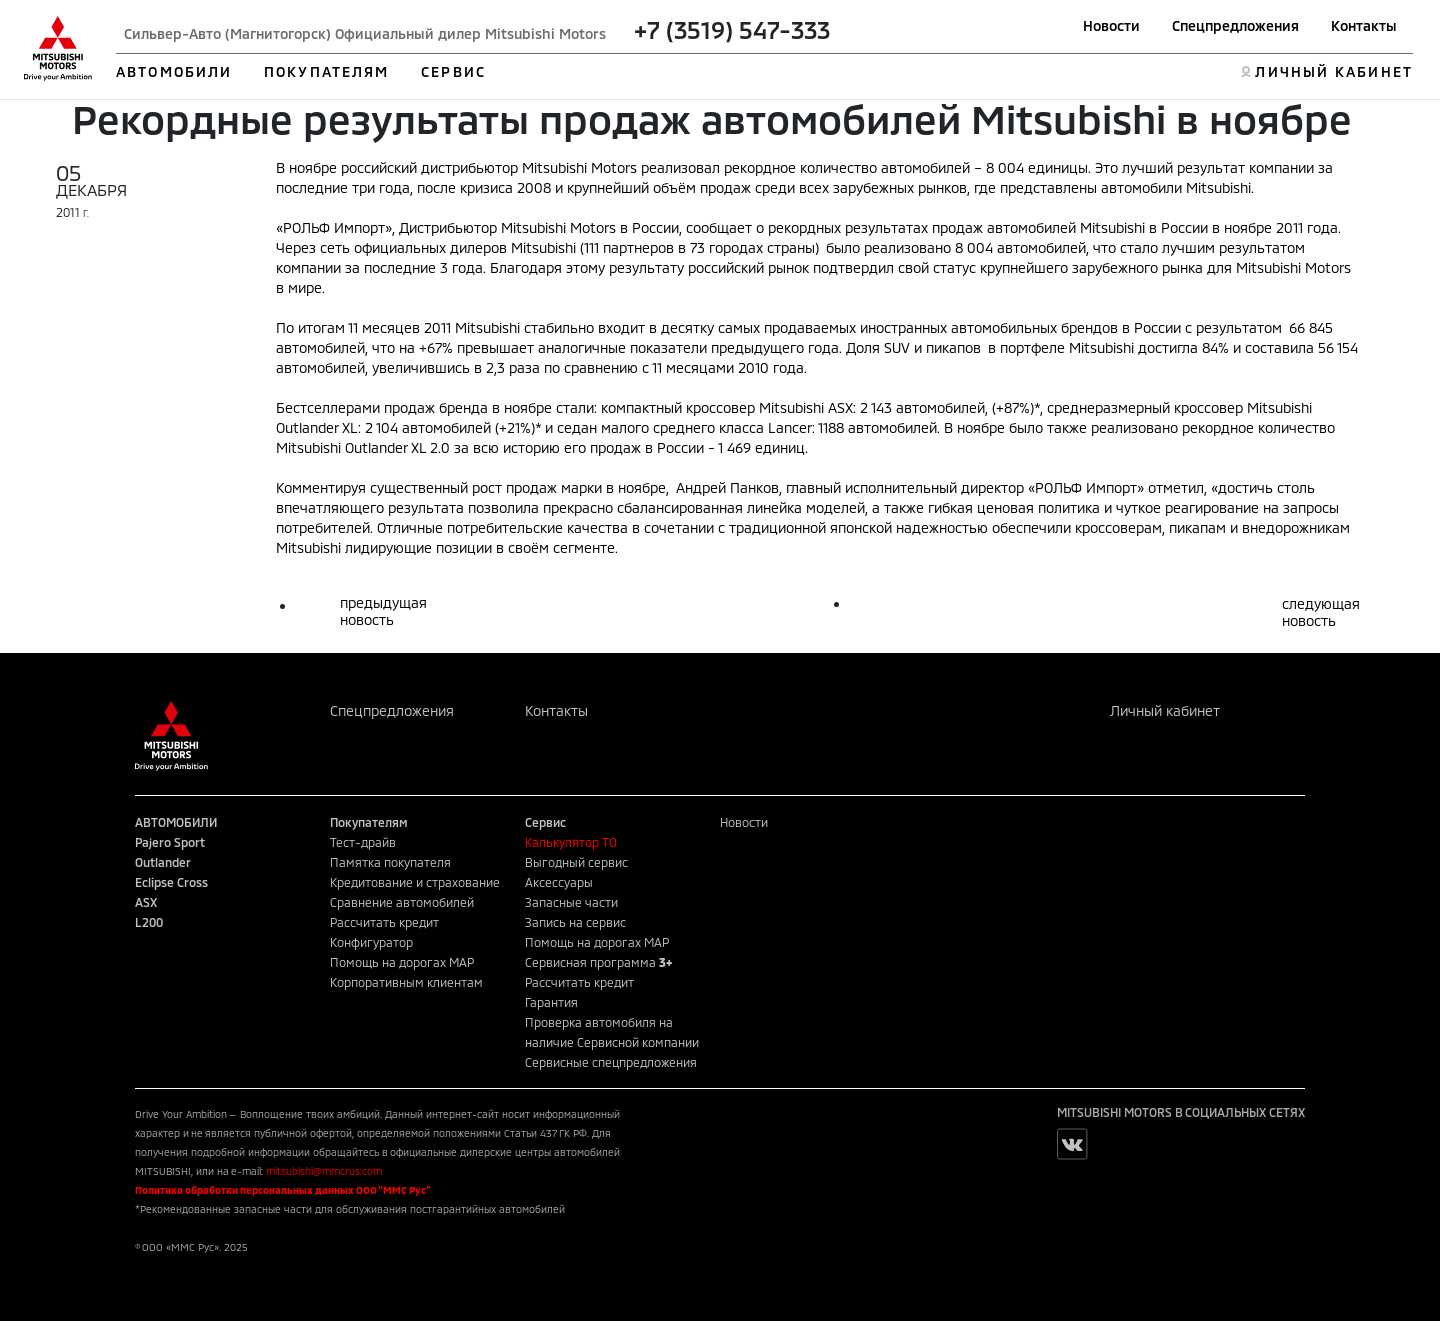 This screenshot has width=1440, height=1321. Describe the element at coordinates (149, 922) in the screenshot. I see `L200` at that location.